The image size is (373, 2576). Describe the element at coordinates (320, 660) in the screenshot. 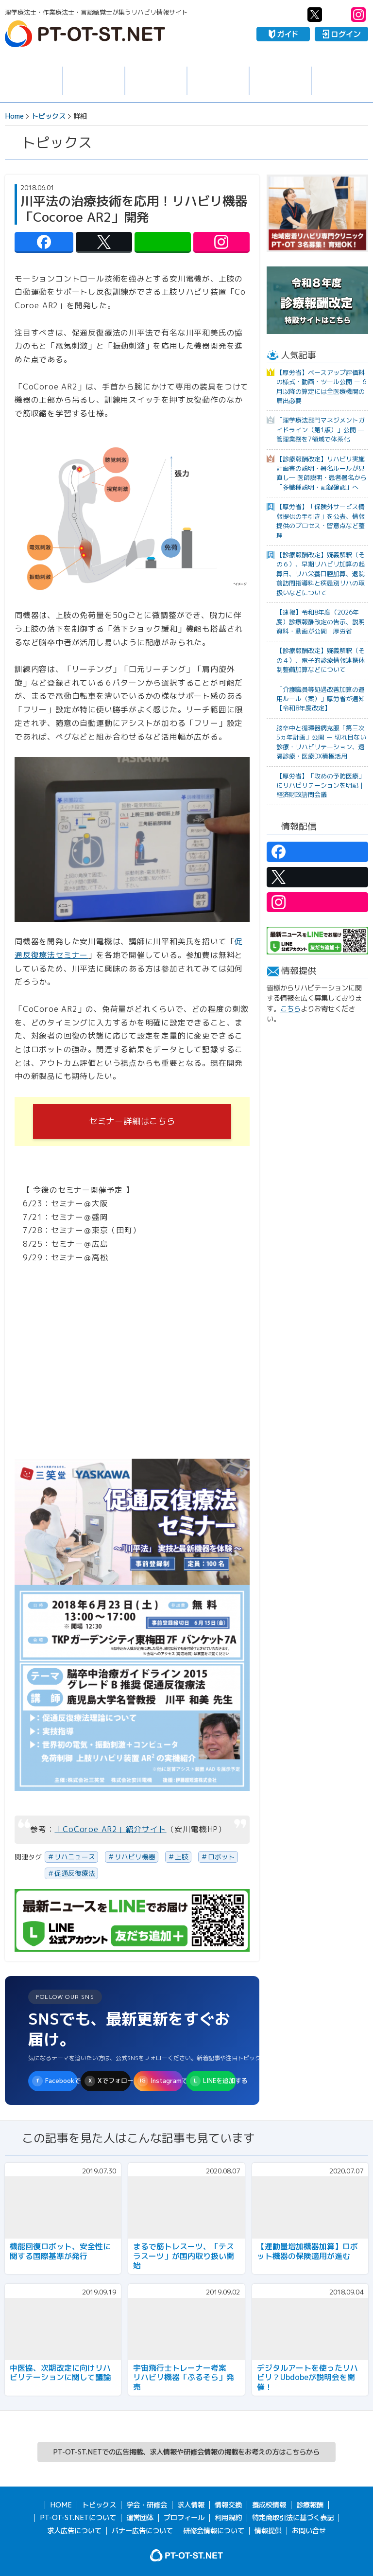

I see `【診療報酬改定】疑義解釈（その４）、電子的診療情報連携体制整備加算などについて` at that location.